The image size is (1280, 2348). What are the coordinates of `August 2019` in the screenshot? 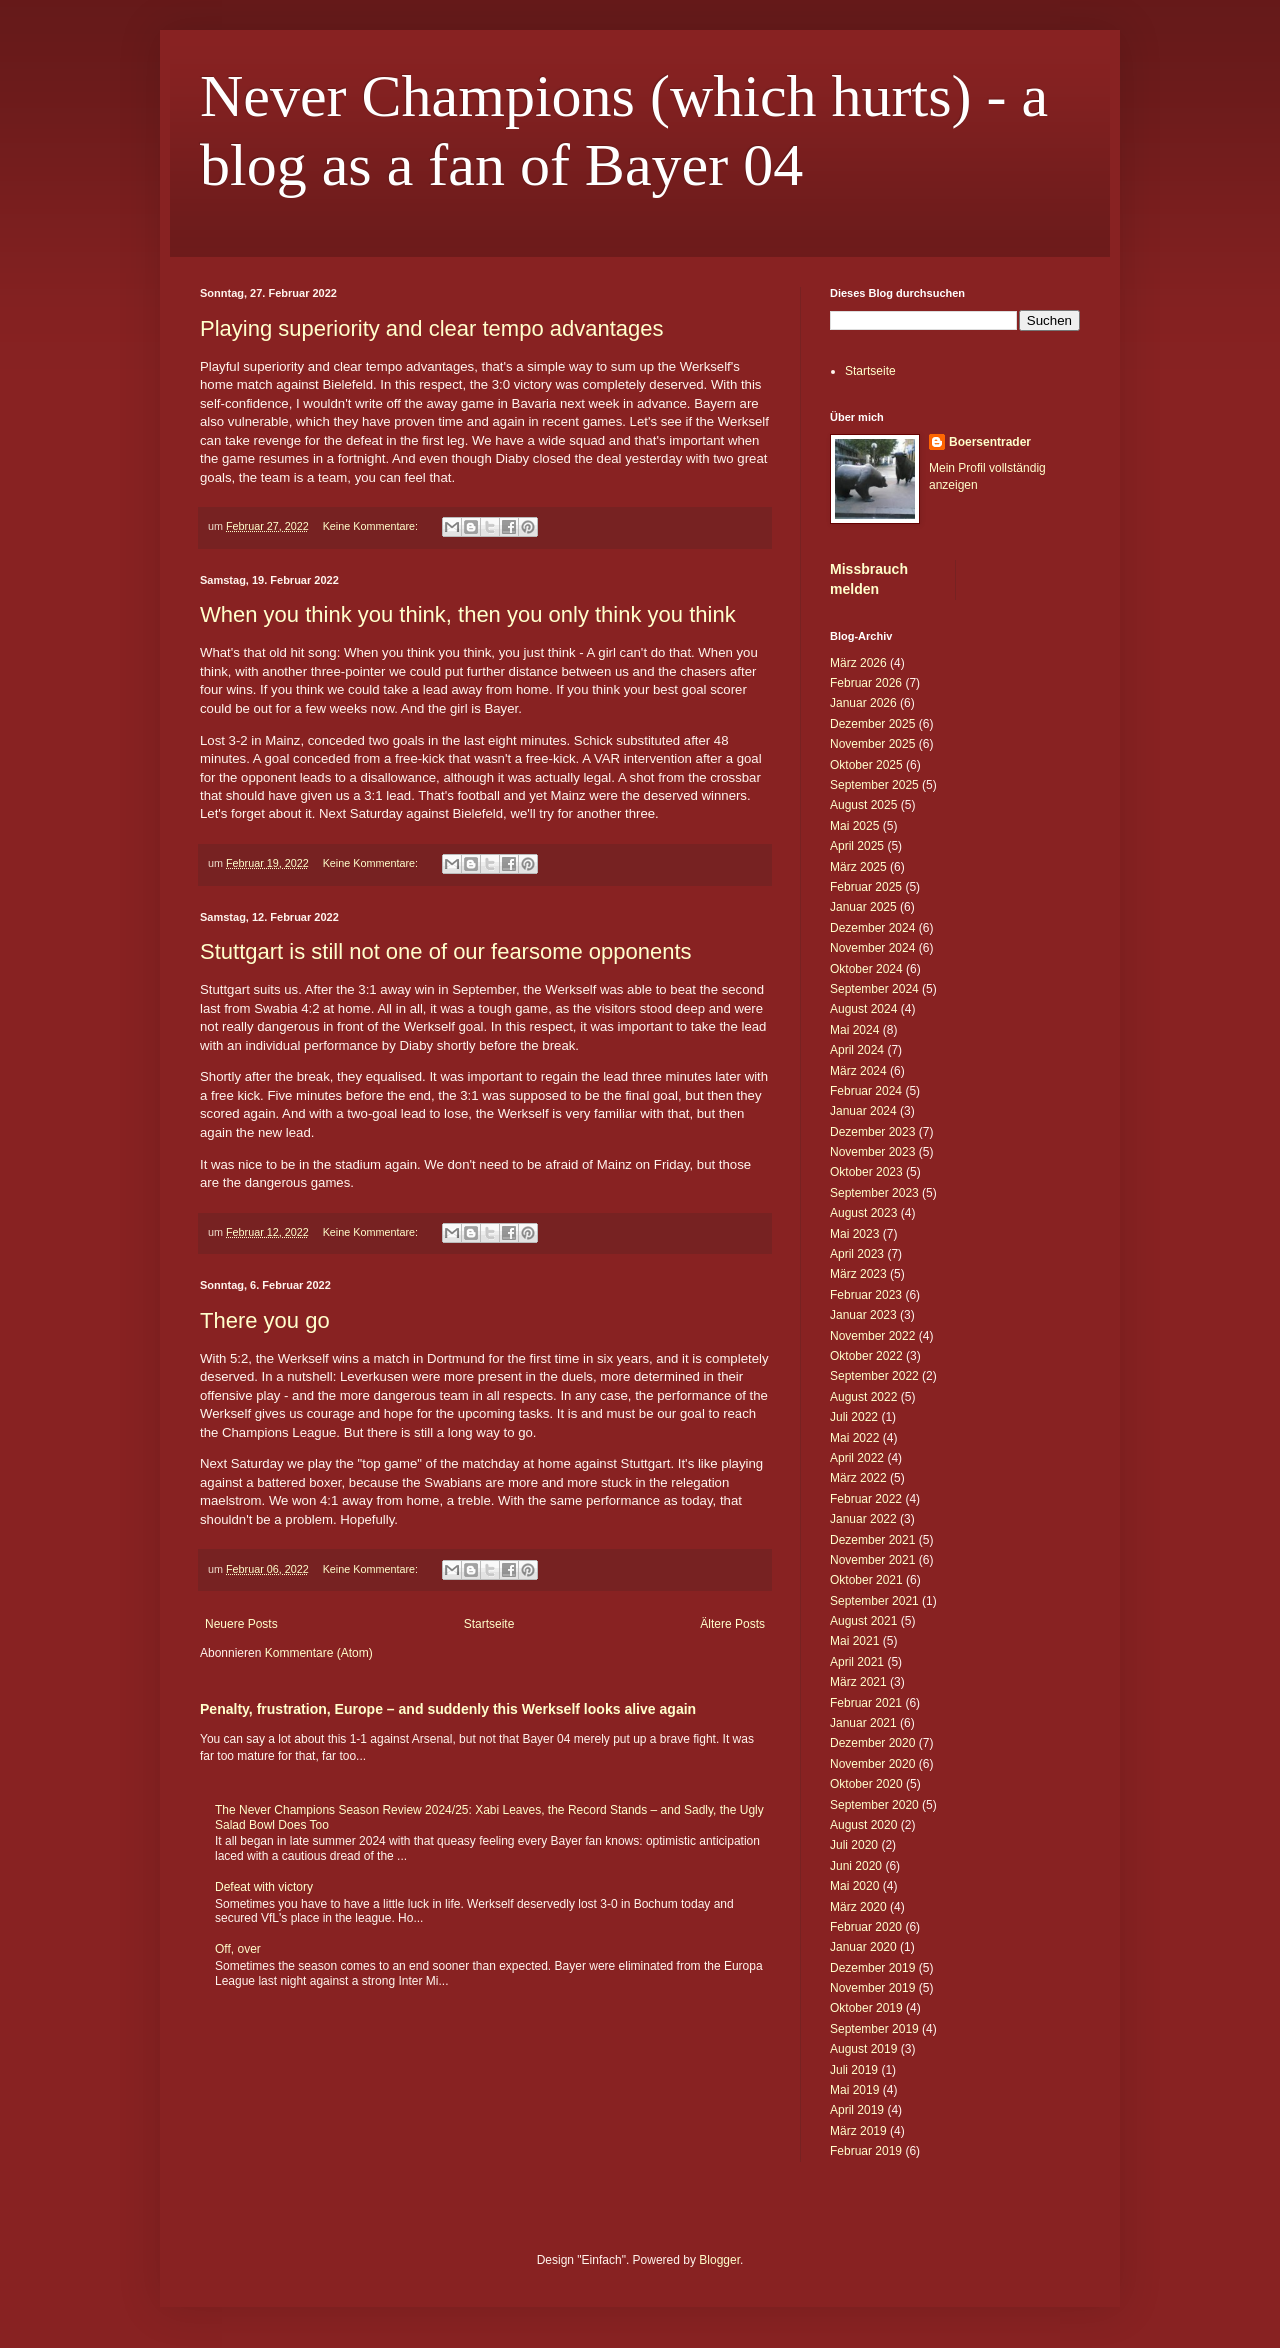 It's located at (863, 2049).